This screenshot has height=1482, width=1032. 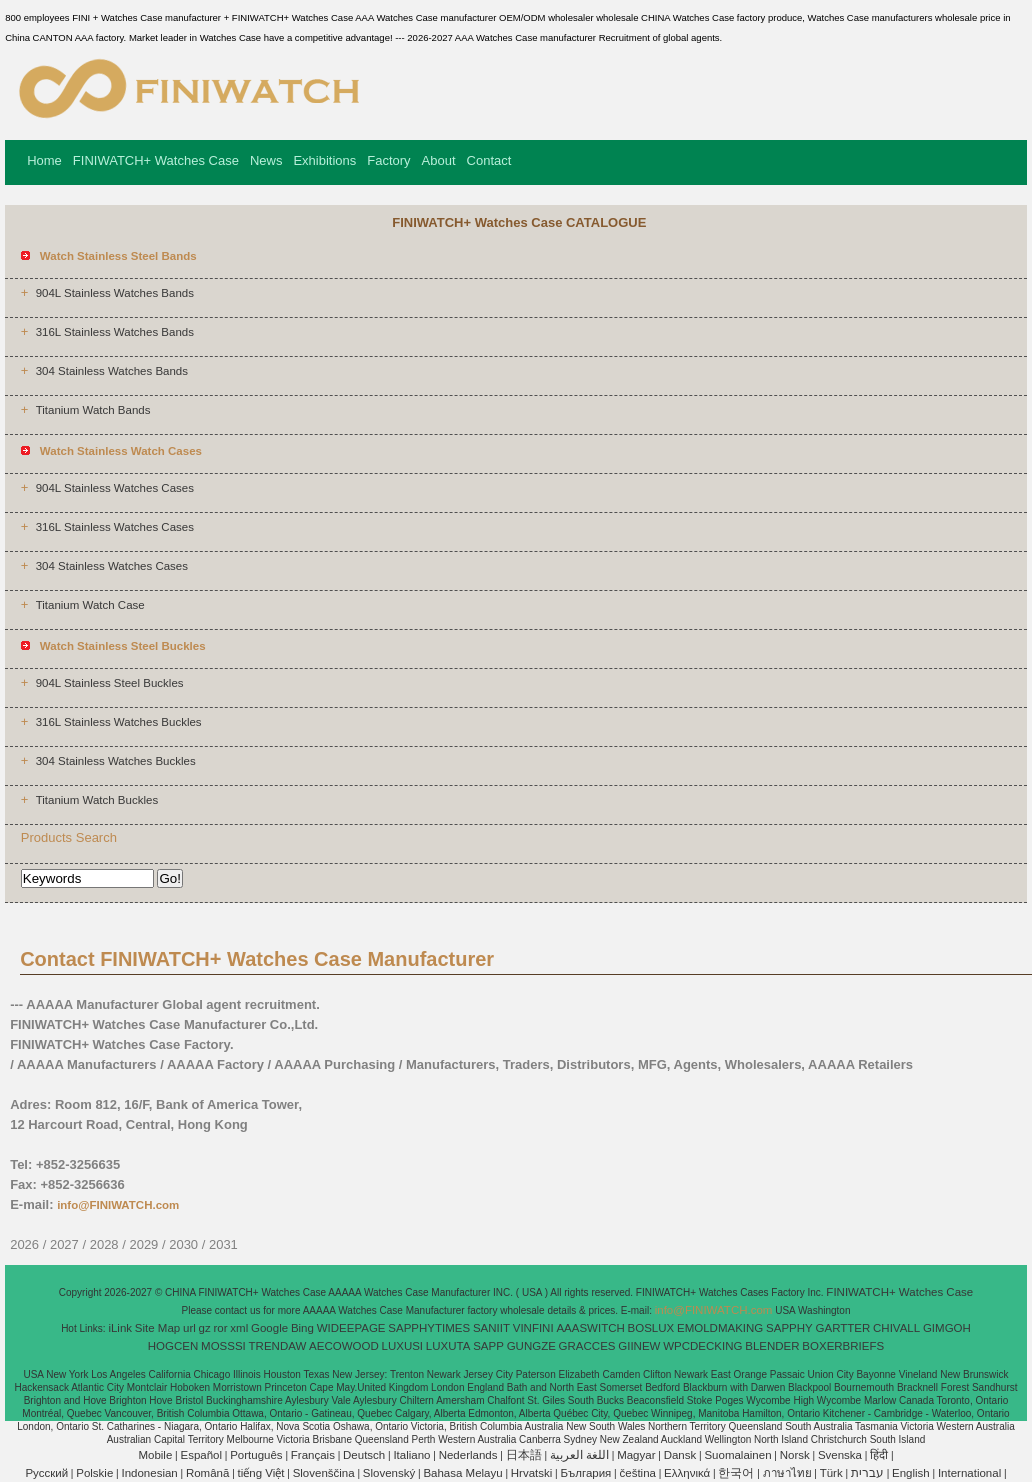 What do you see at coordinates (680, 1455) in the screenshot?
I see `Dansk` at bounding box center [680, 1455].